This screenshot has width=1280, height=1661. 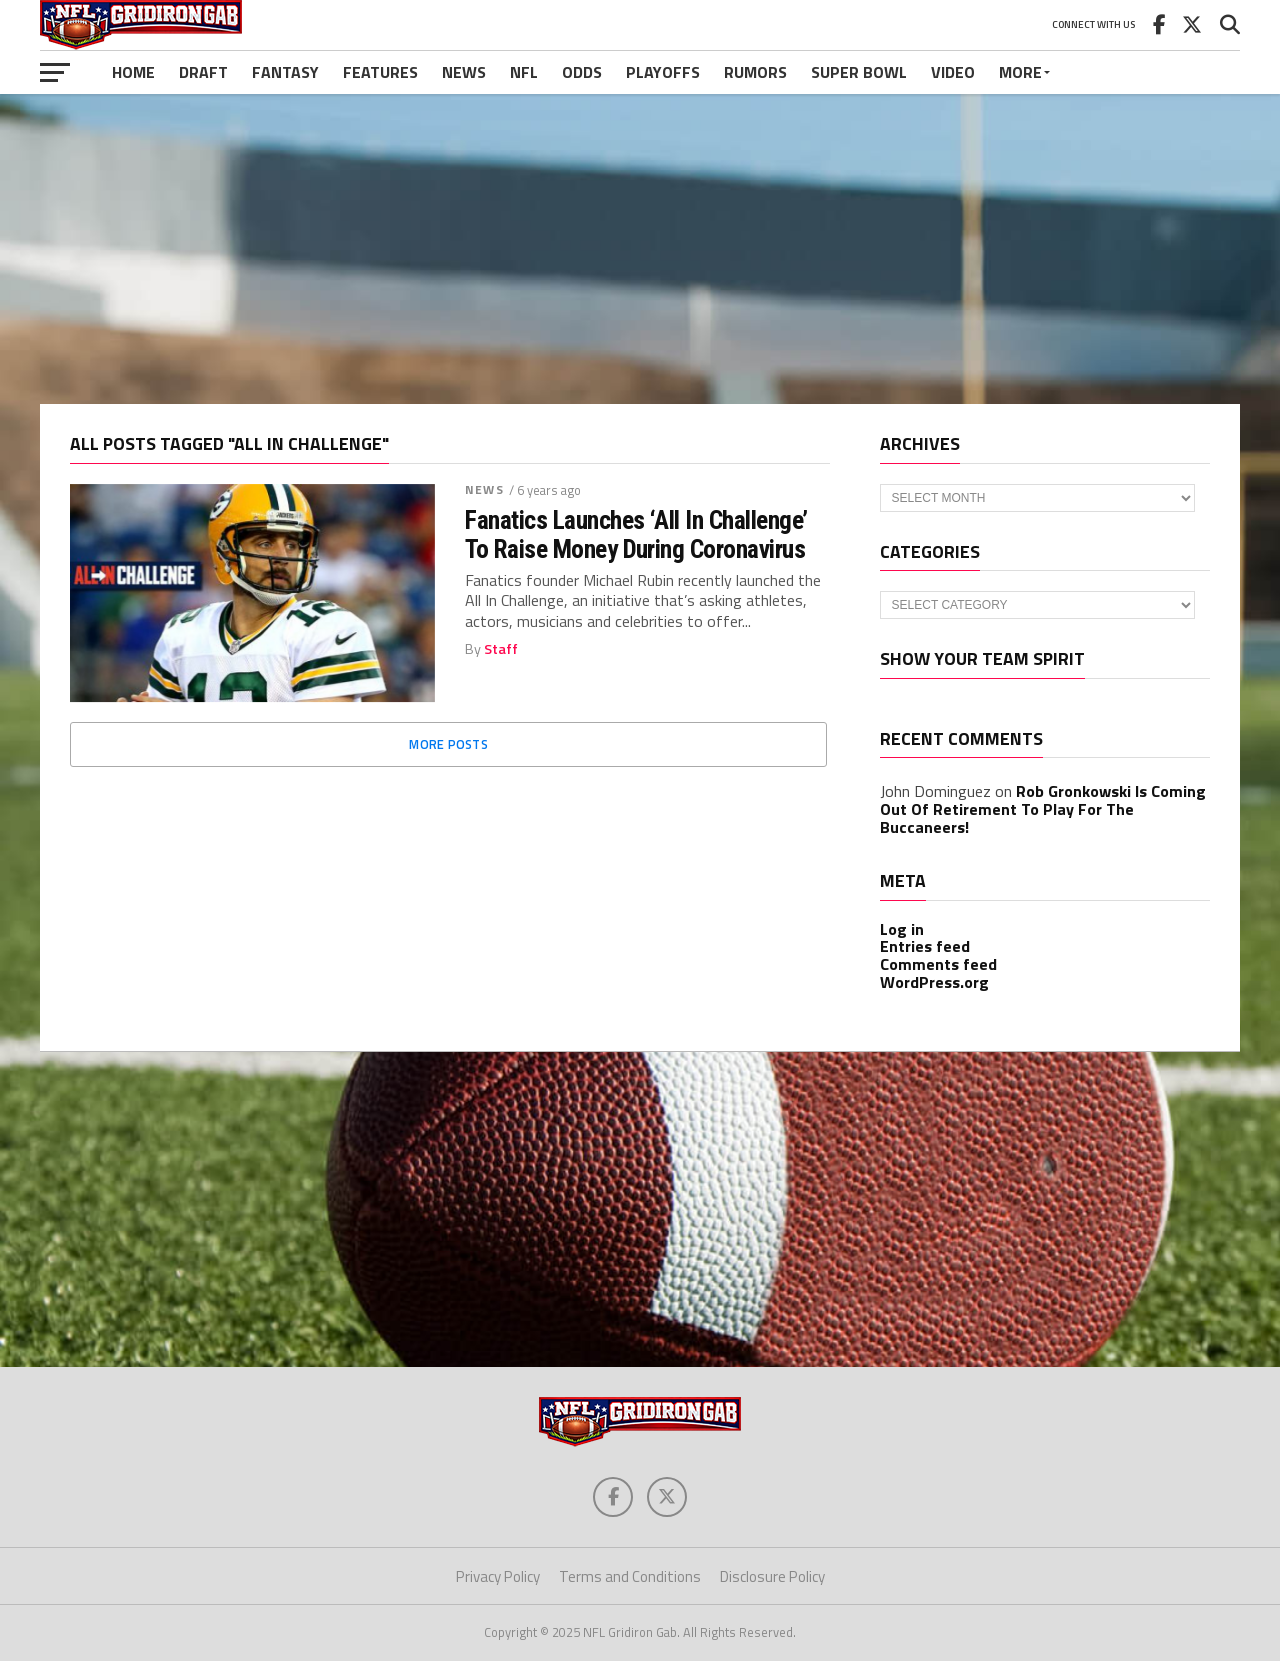 What do you see at coordinates (953, 72) in the screenshot?
I see `Video` at bounding box center [953, 72].